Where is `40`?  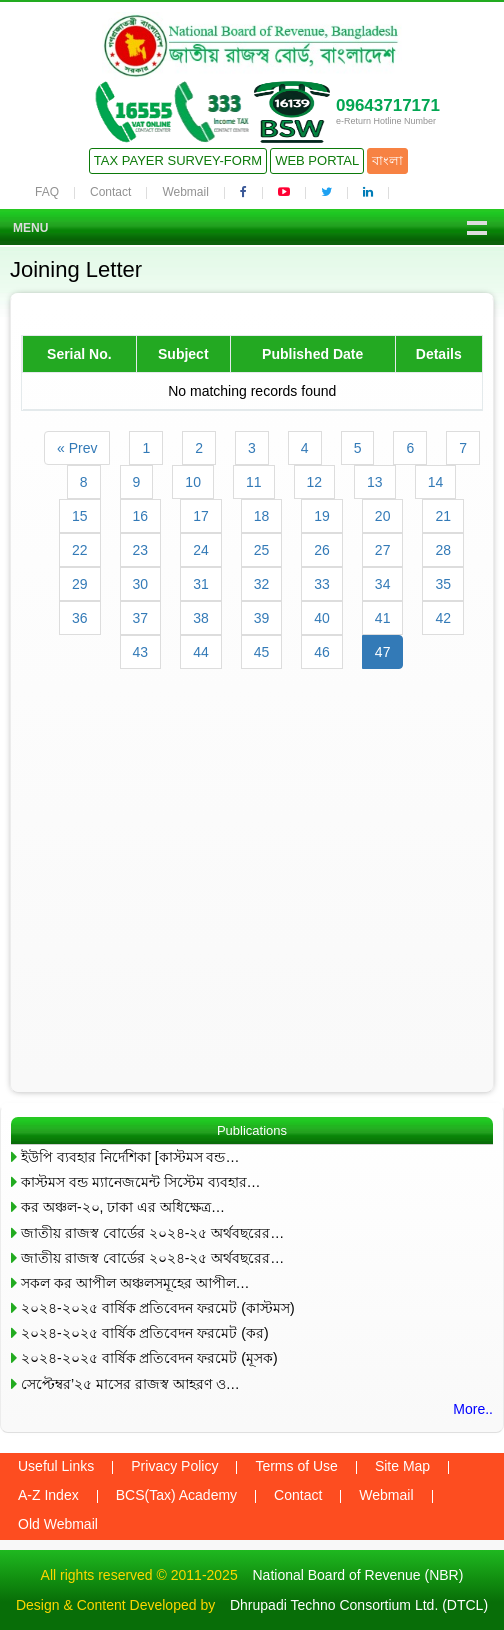
40 is located at coordinates (322, 618).